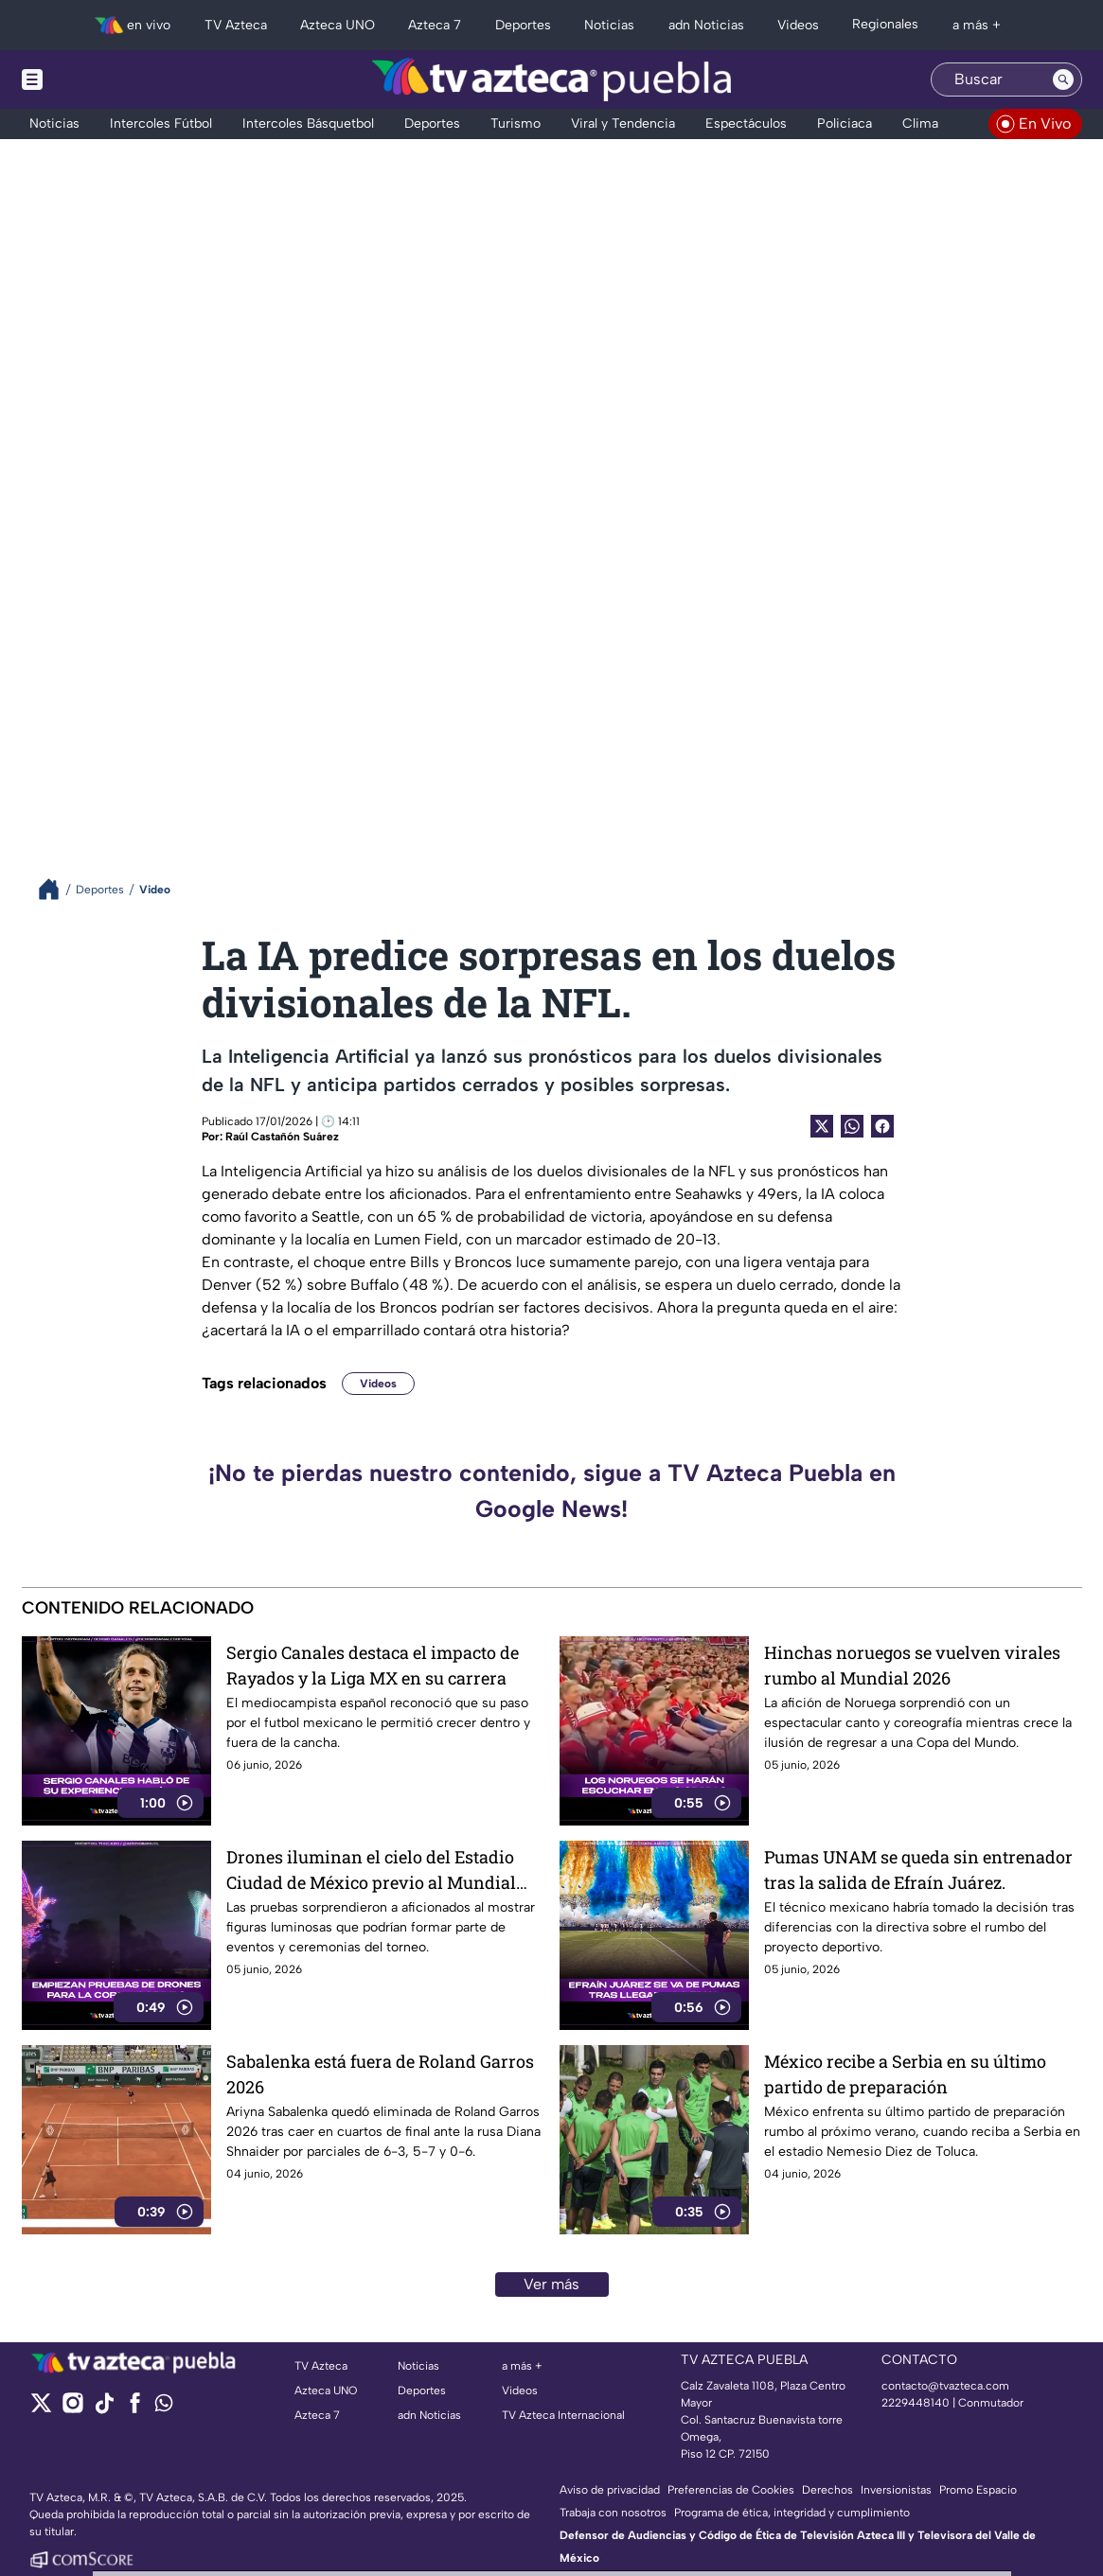 This screenshot has height=2576, width=1103. What do you see at coordinates (282, 1136) in the screenshot?
I see `Raúl Castañón Suárez` at bounding box center [282, 1136].